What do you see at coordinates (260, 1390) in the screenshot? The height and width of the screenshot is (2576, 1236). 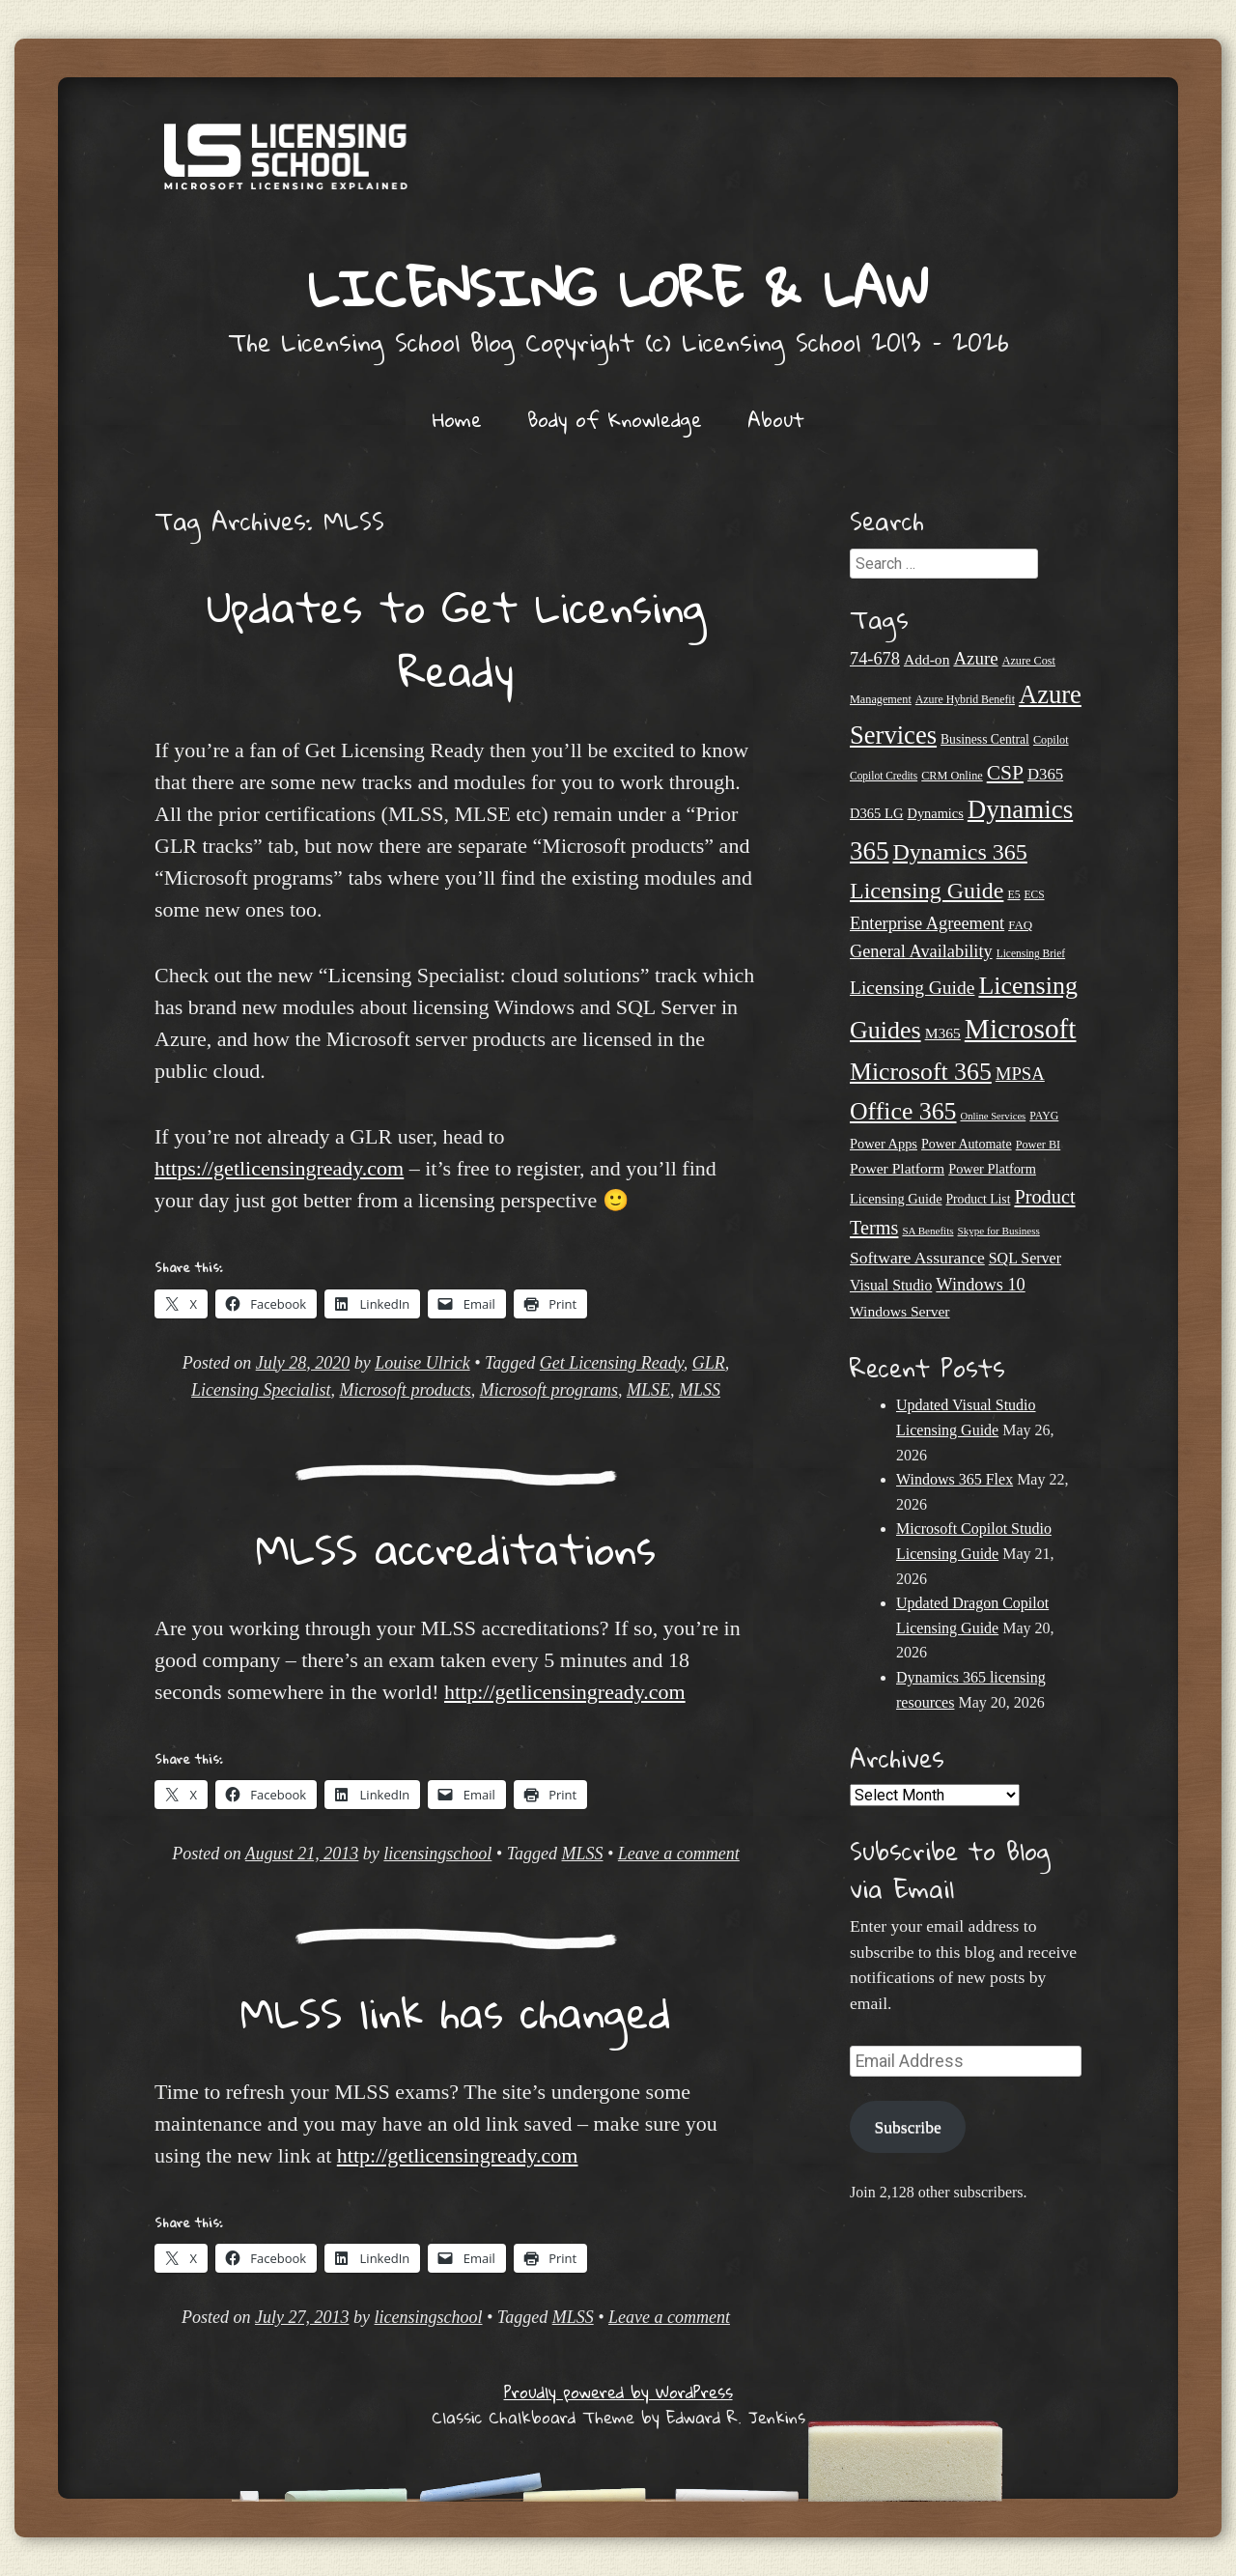 I see `Licensing Specialist` at bounding box center [260, 1390].